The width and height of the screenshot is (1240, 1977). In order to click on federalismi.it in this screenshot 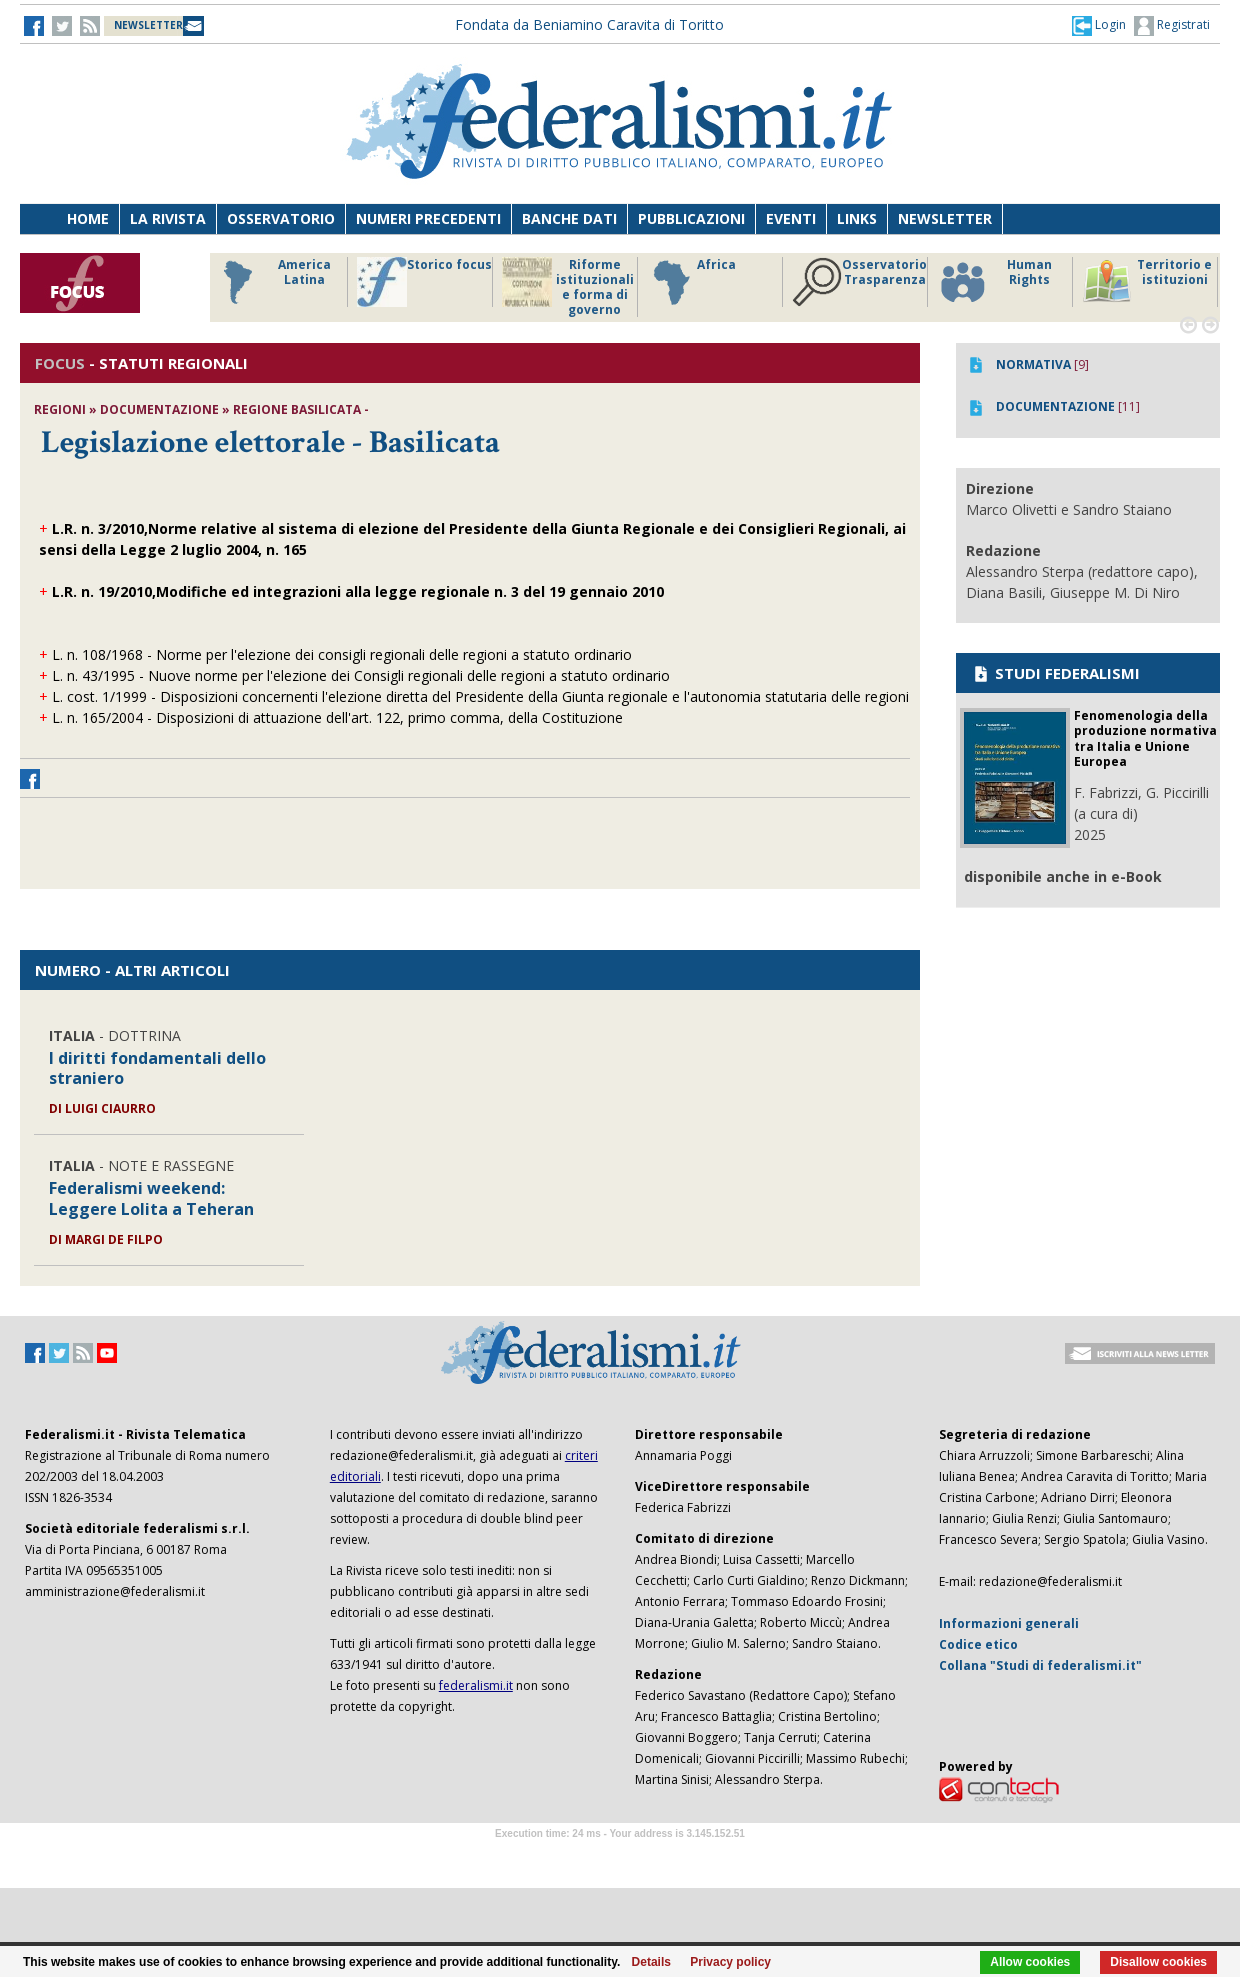, I will do `click(476, 1685)`.